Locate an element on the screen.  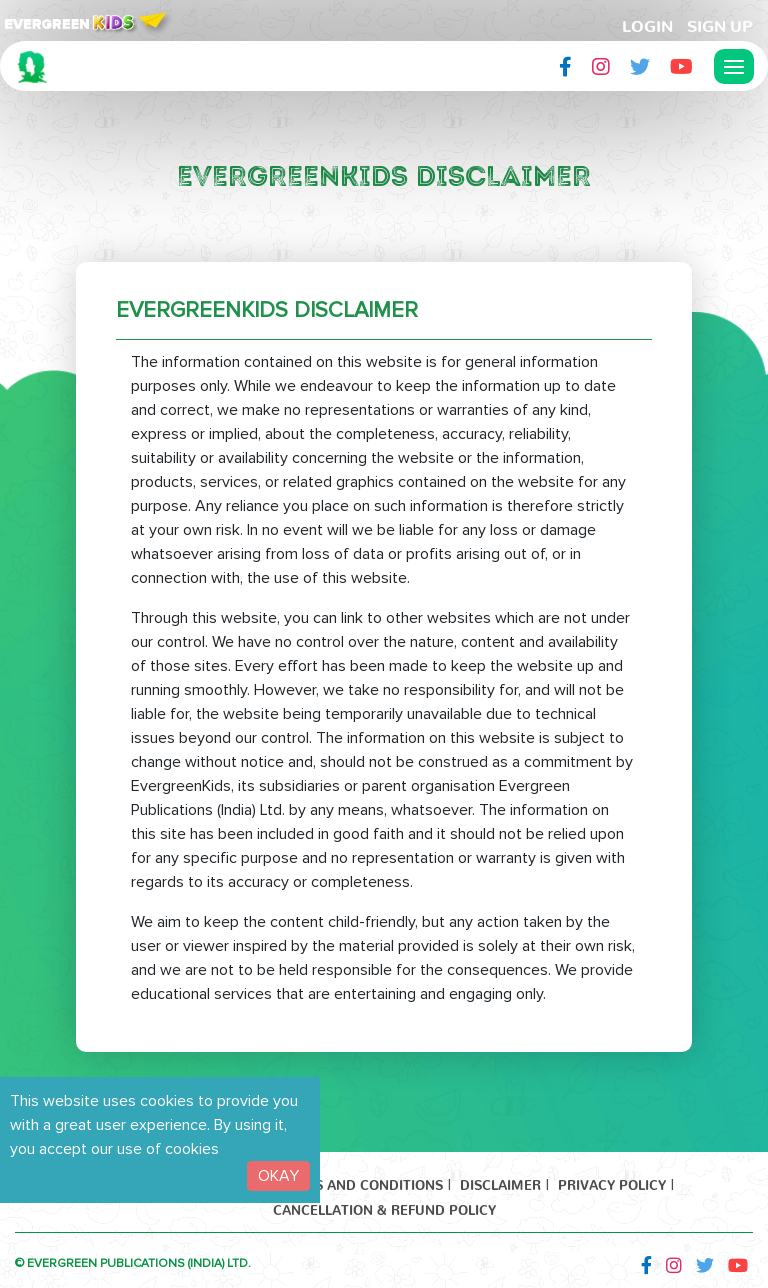
© EVERGREEN PUBLICATIONS (INDIA) LTD. is located at coordinates (133, 1263).